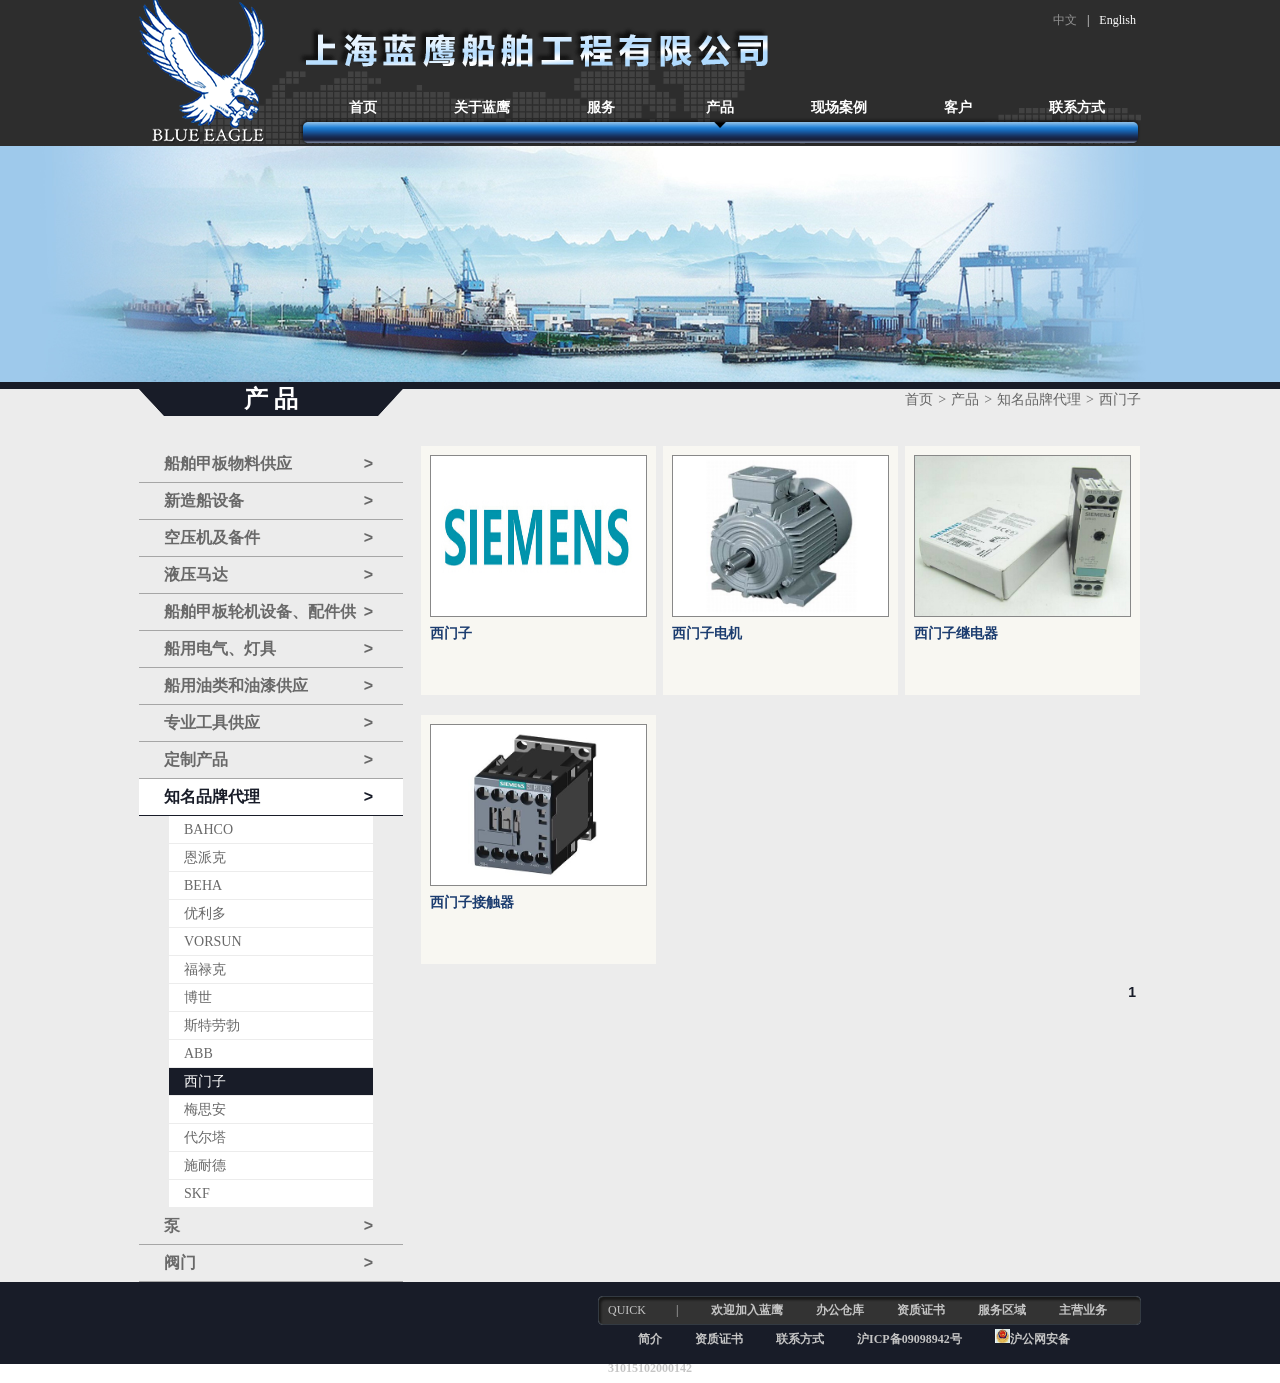  What do you see at coordinates (213, 941) in the screenshot?
I see `VORSUN` at bounding box center [213, 941].